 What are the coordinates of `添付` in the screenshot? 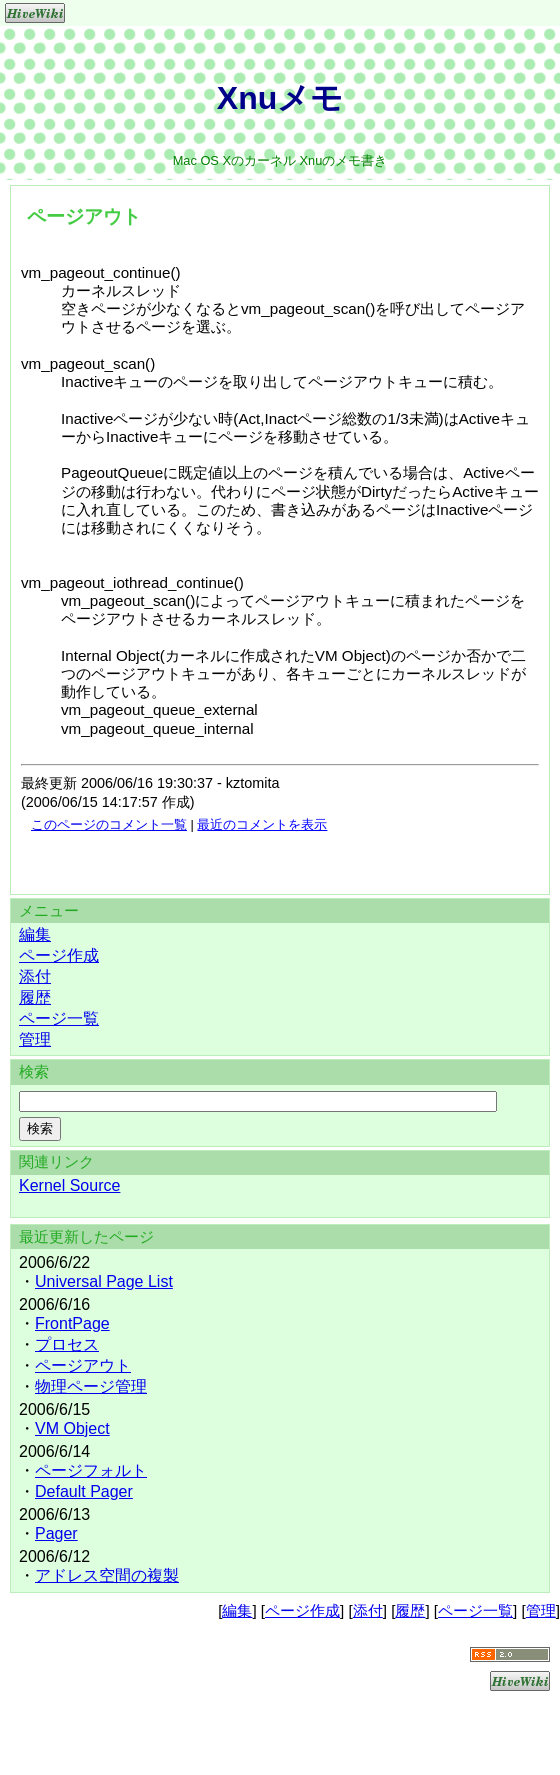 It's located at (35, 976).